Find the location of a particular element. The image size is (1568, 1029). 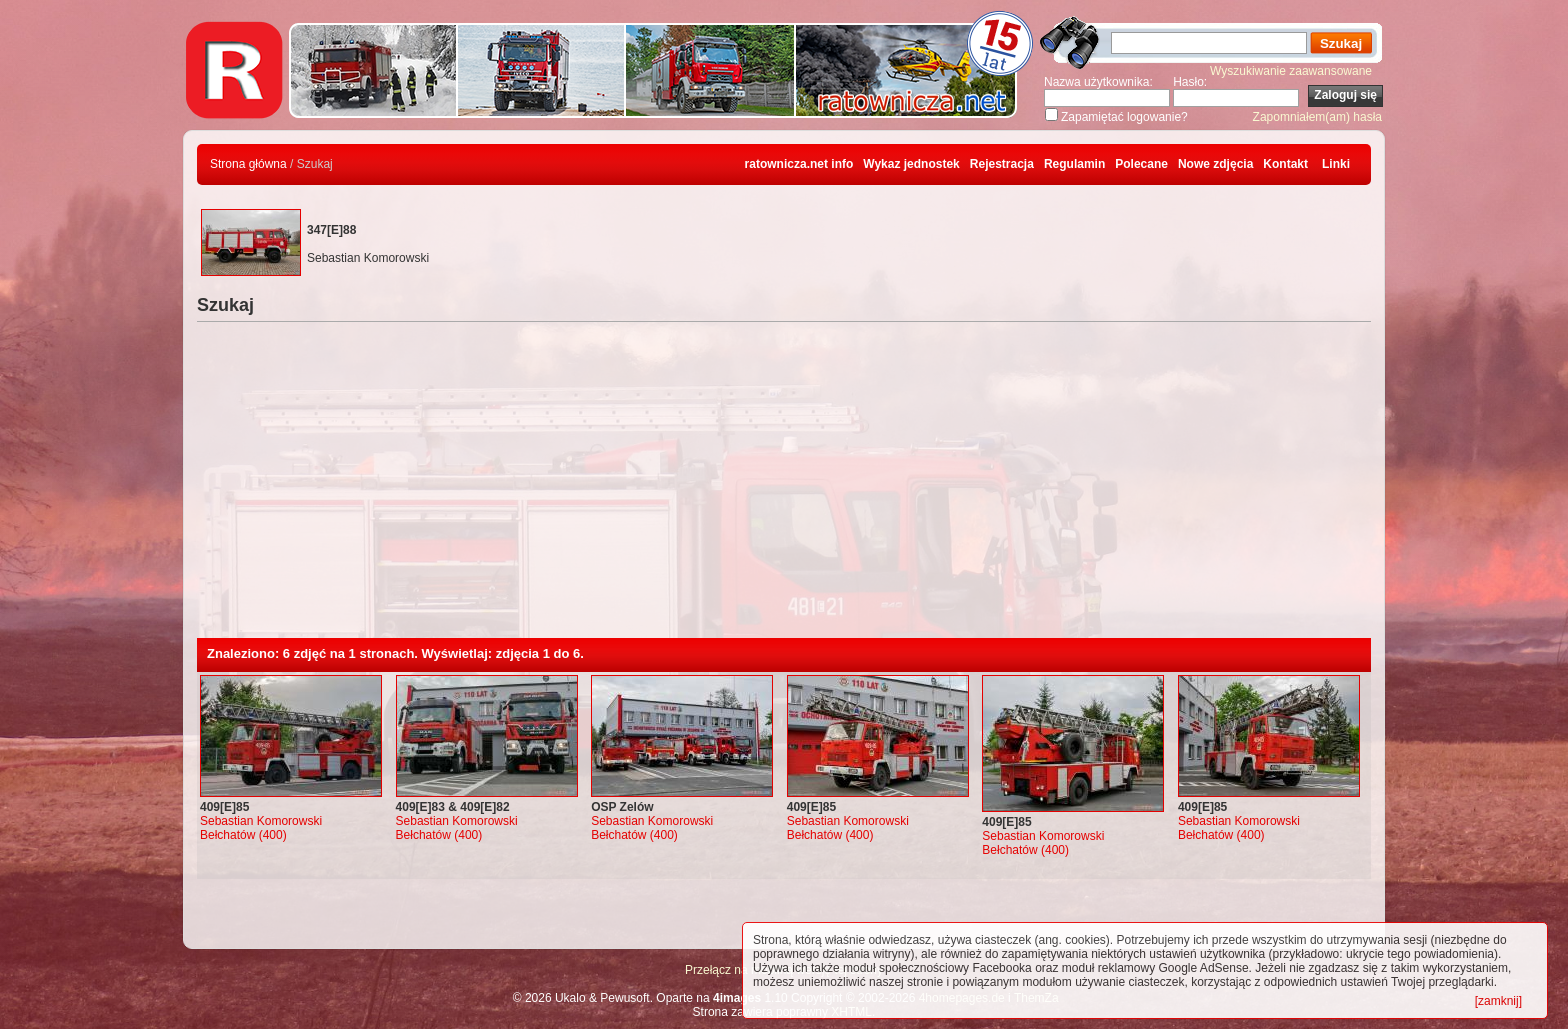

Sebastian Komorowski is located at coordinates (261, 821).